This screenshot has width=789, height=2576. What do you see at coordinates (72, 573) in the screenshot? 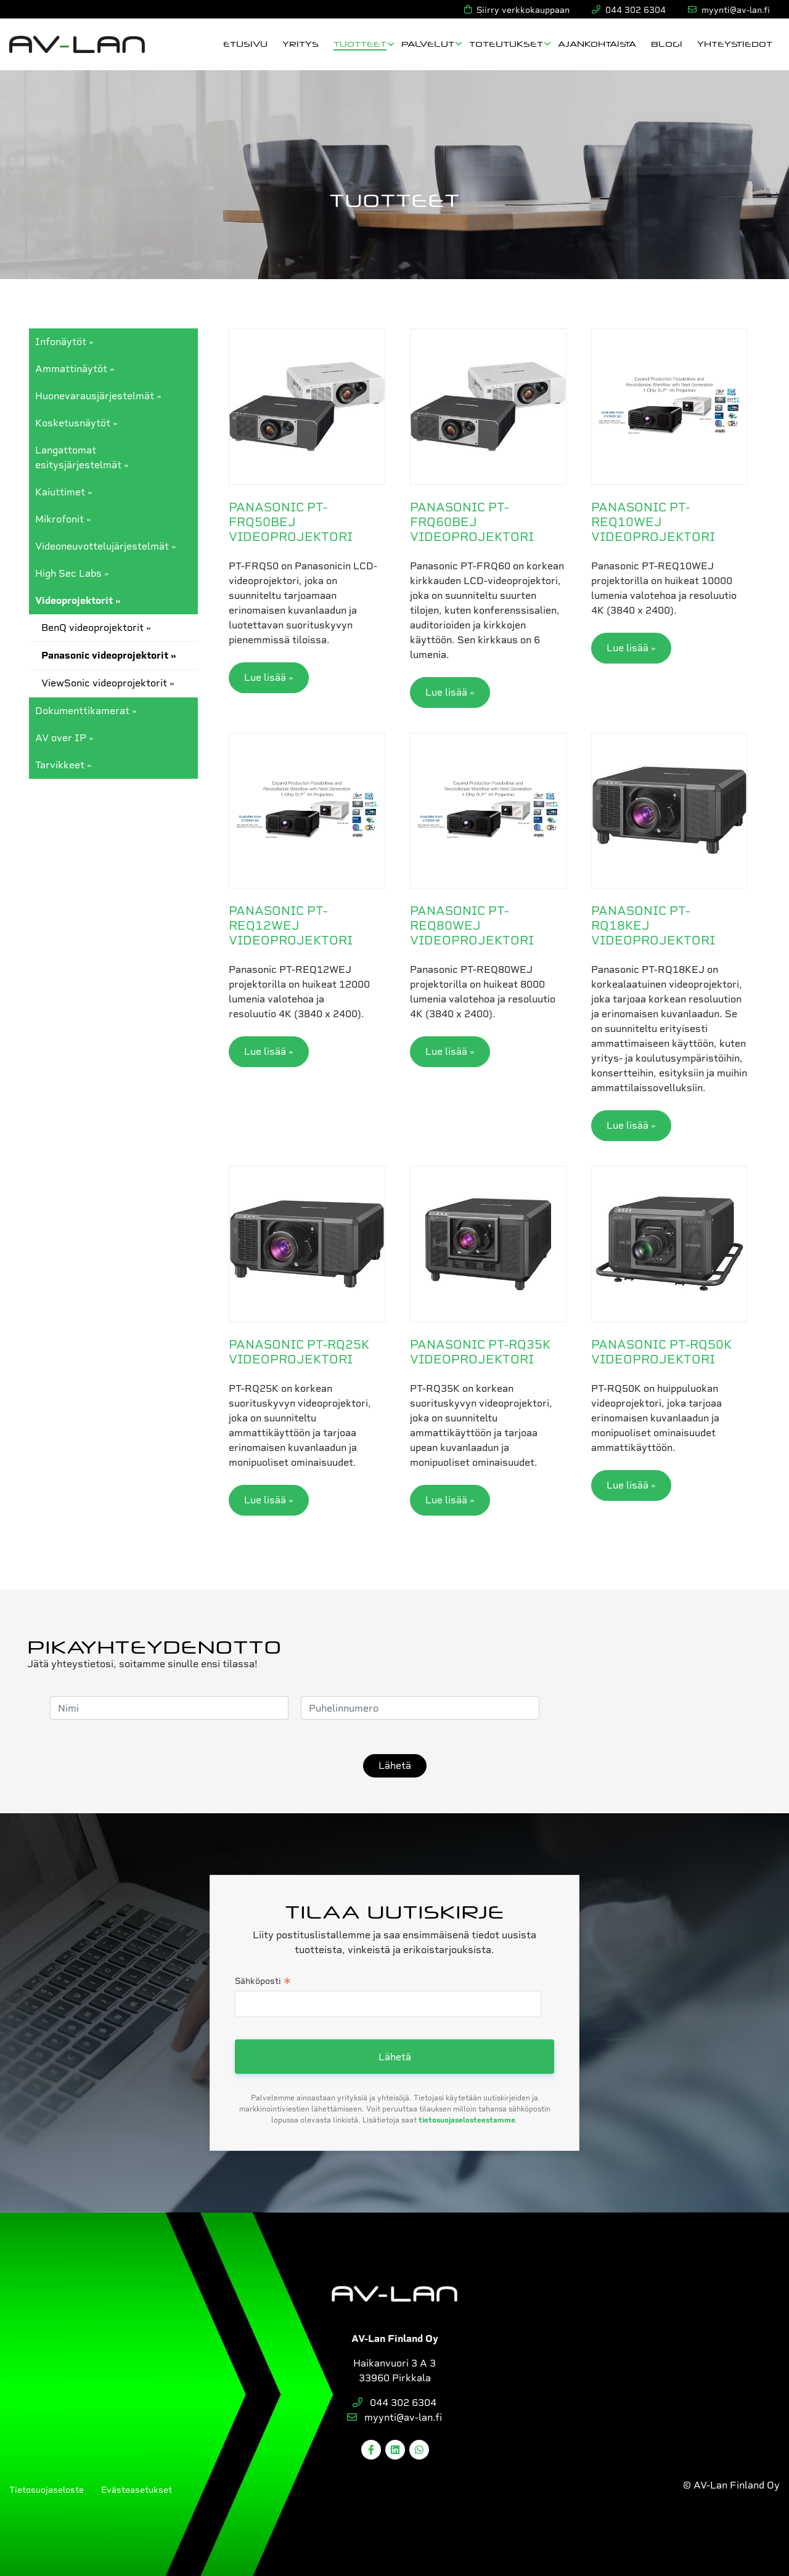
I see `High Sec Labs »` at bounding box center [72, 573].